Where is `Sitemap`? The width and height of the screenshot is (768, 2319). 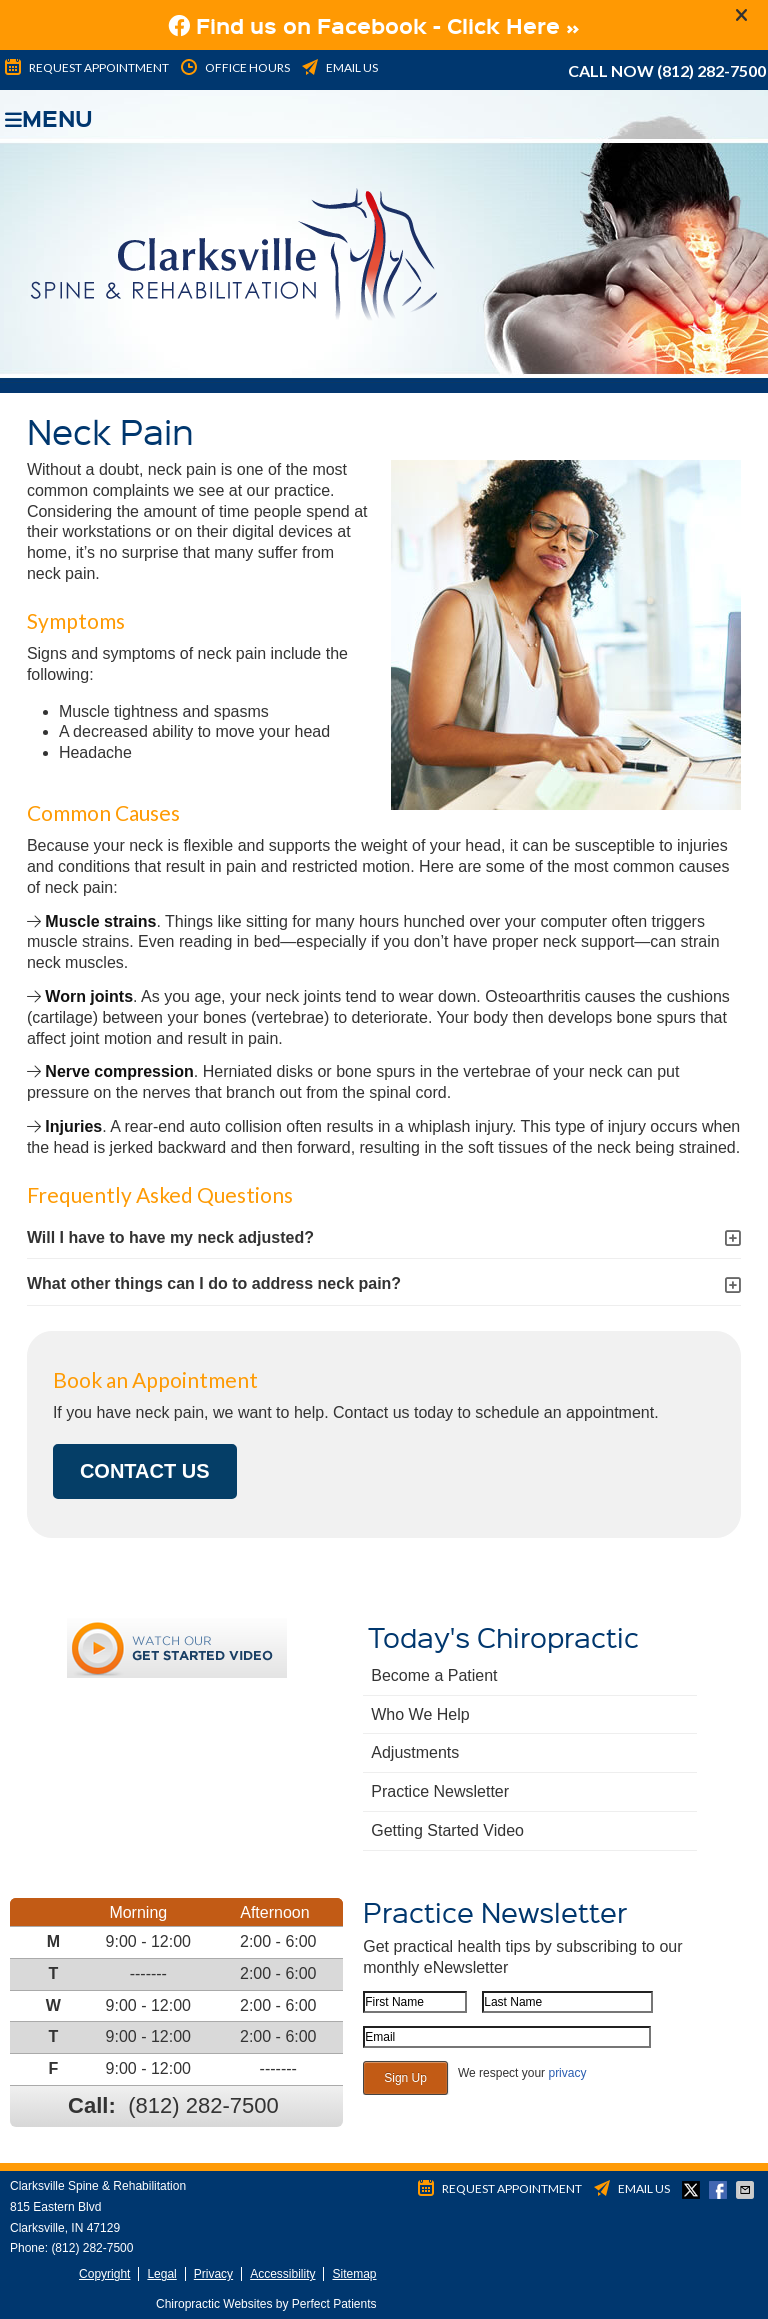 Sitemap is located at coordinates (354, 2274).